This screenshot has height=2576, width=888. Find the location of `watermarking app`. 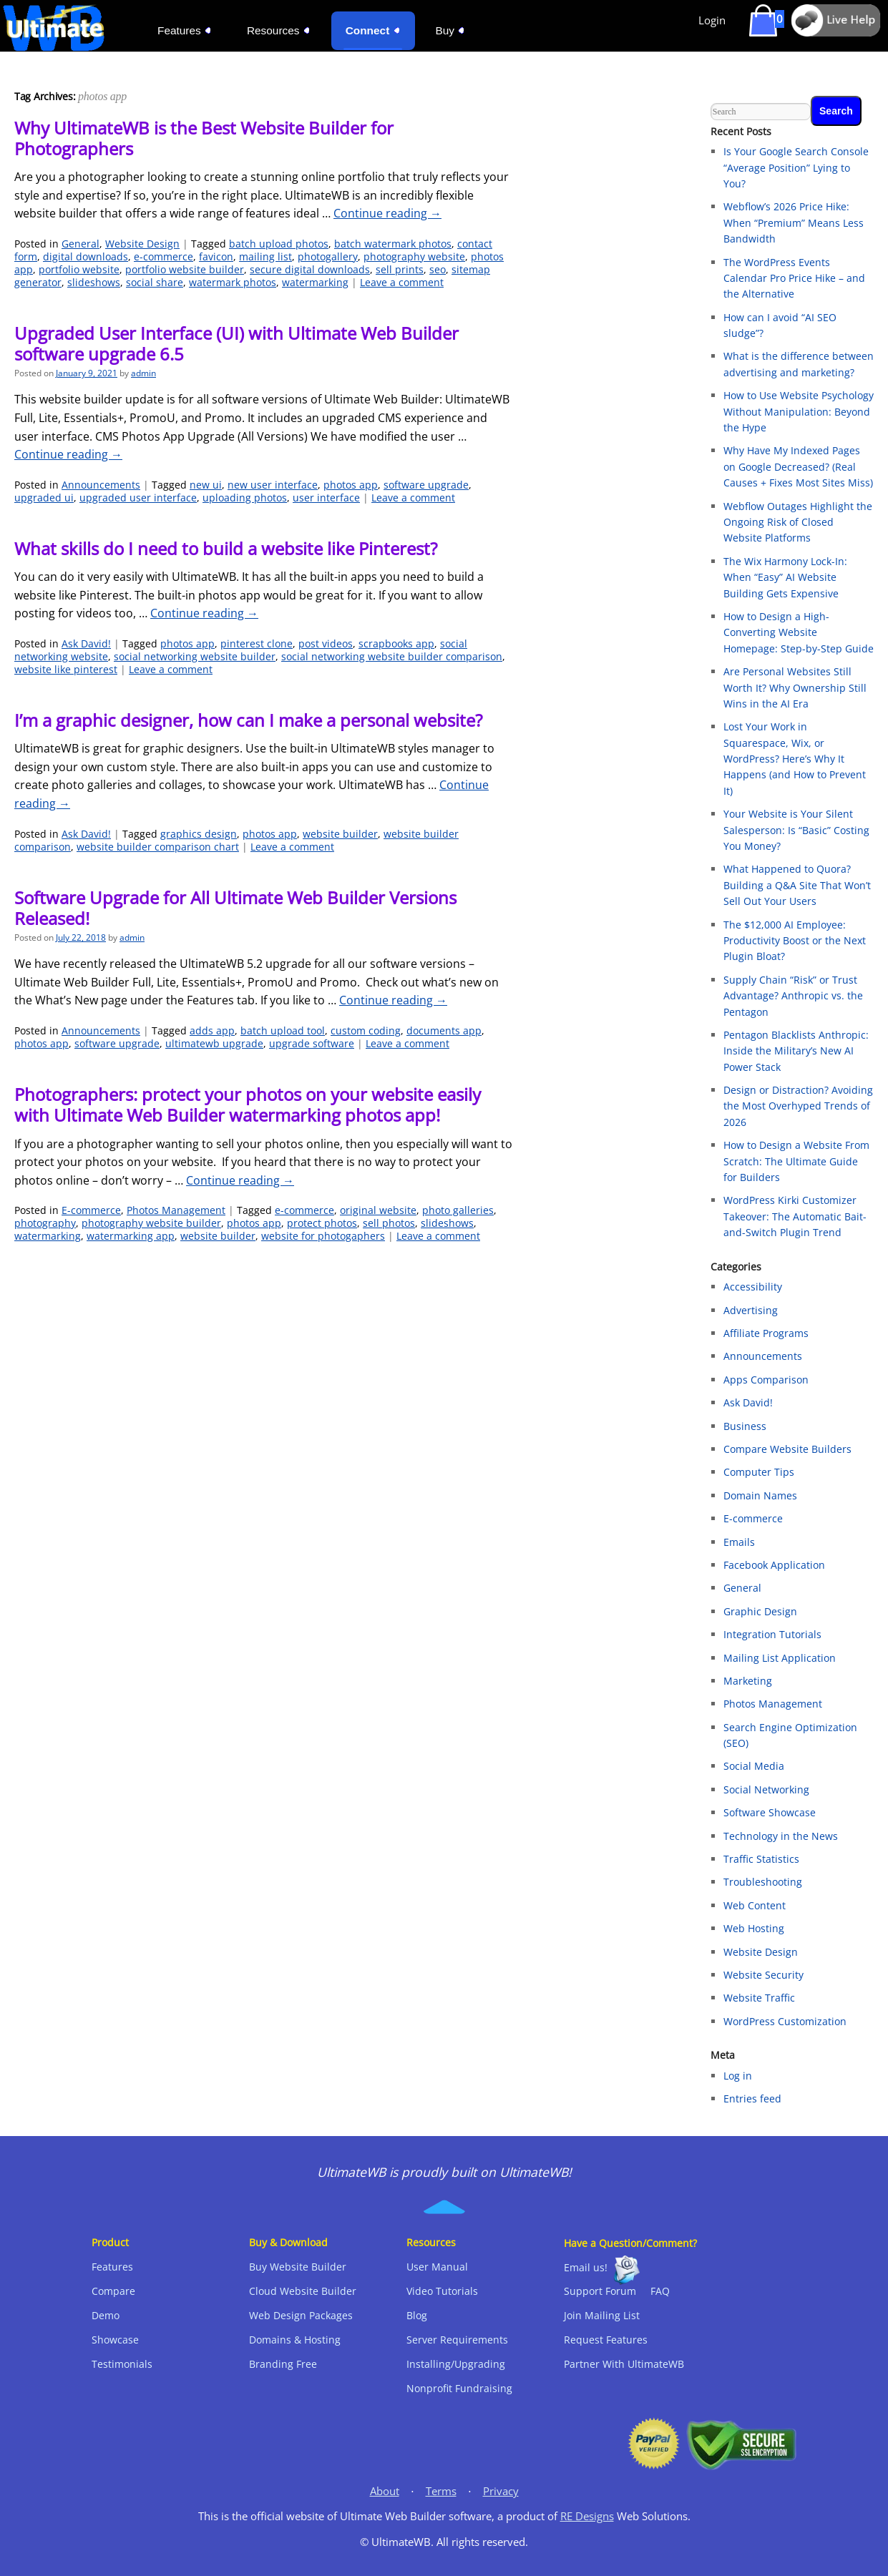

watermarking app is located at coordinates (131, 1236).